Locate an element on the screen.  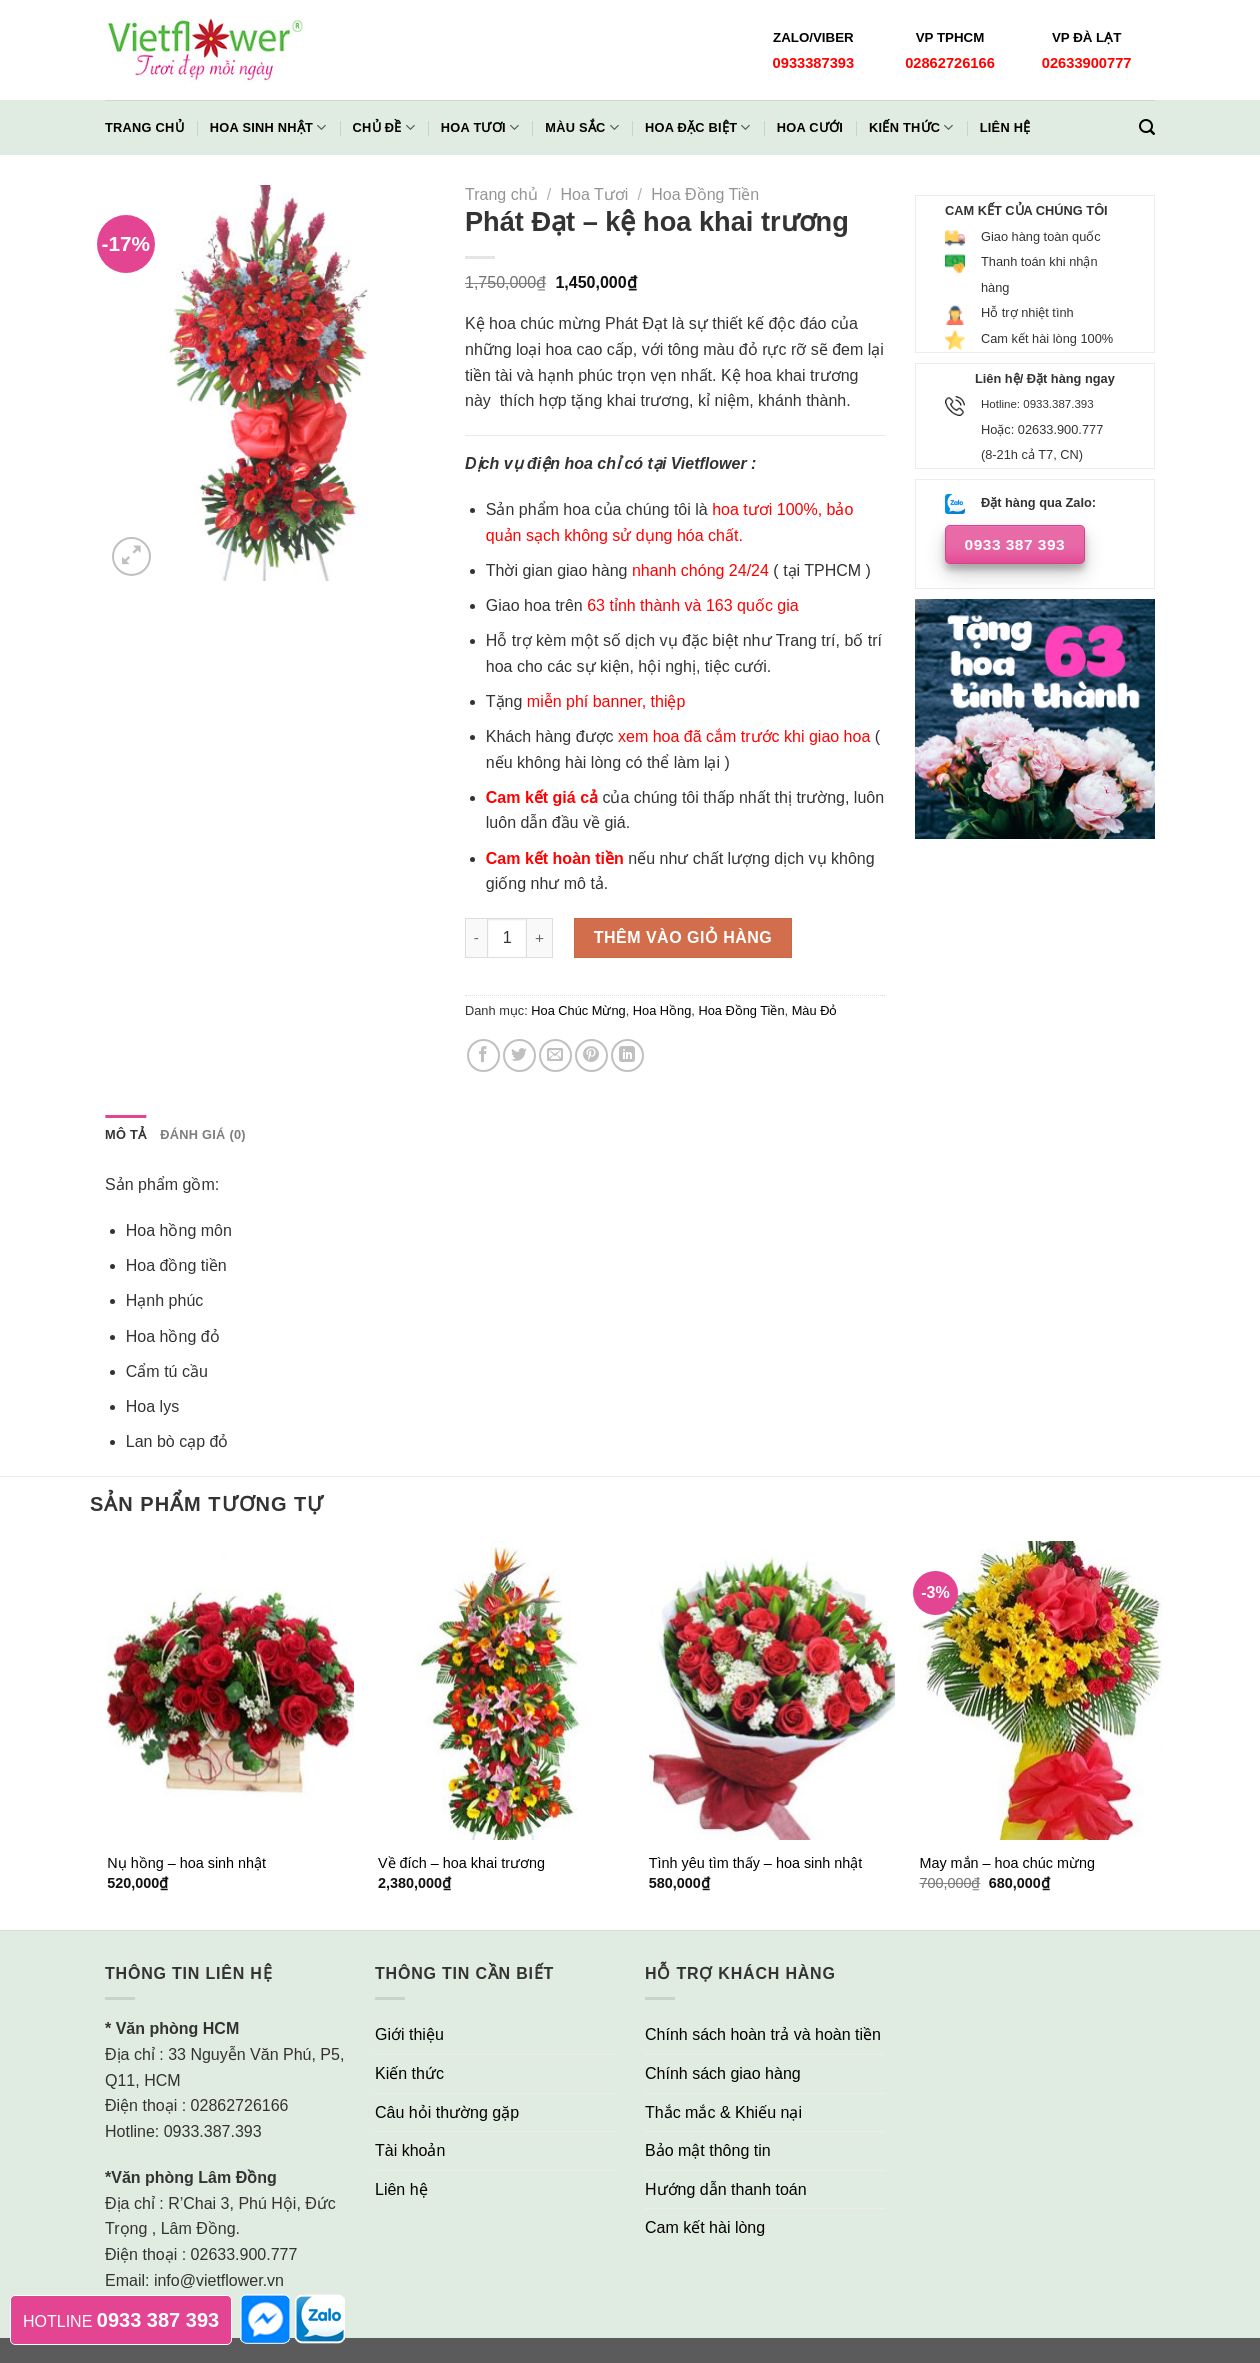
Tài khoản is located at coordinates (410, 2150).